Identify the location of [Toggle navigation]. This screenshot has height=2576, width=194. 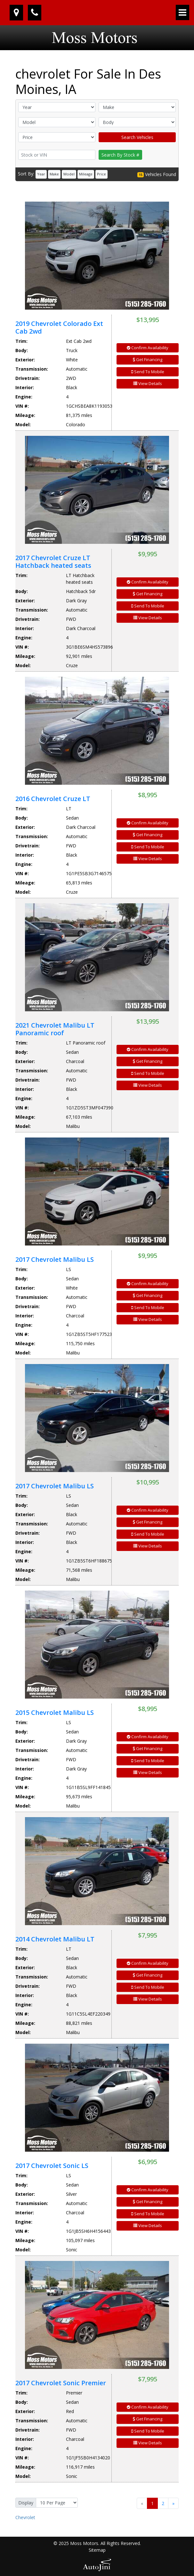
(182, 12).